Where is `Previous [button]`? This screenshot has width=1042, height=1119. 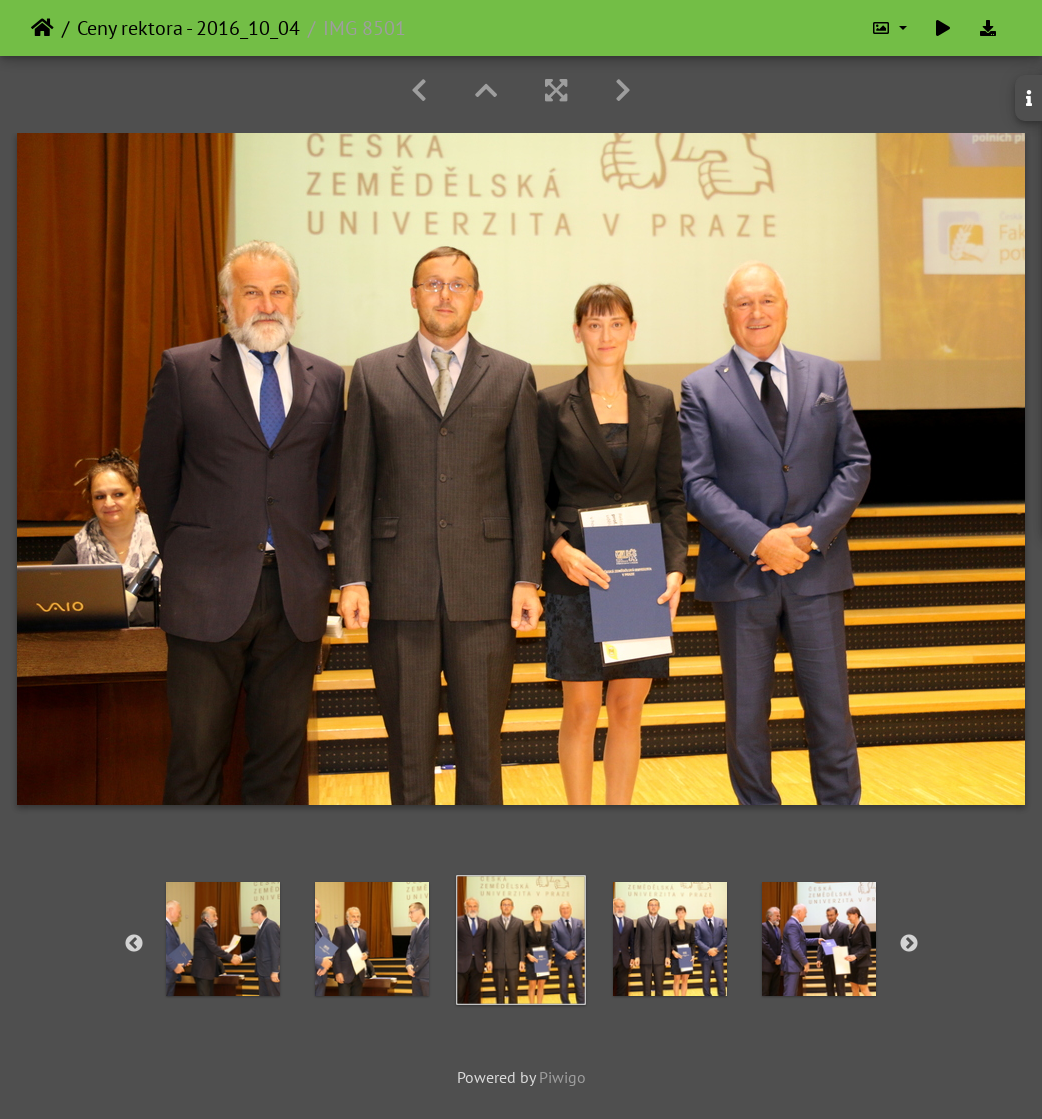
Previous [button] is located at coordinates (134, 944).